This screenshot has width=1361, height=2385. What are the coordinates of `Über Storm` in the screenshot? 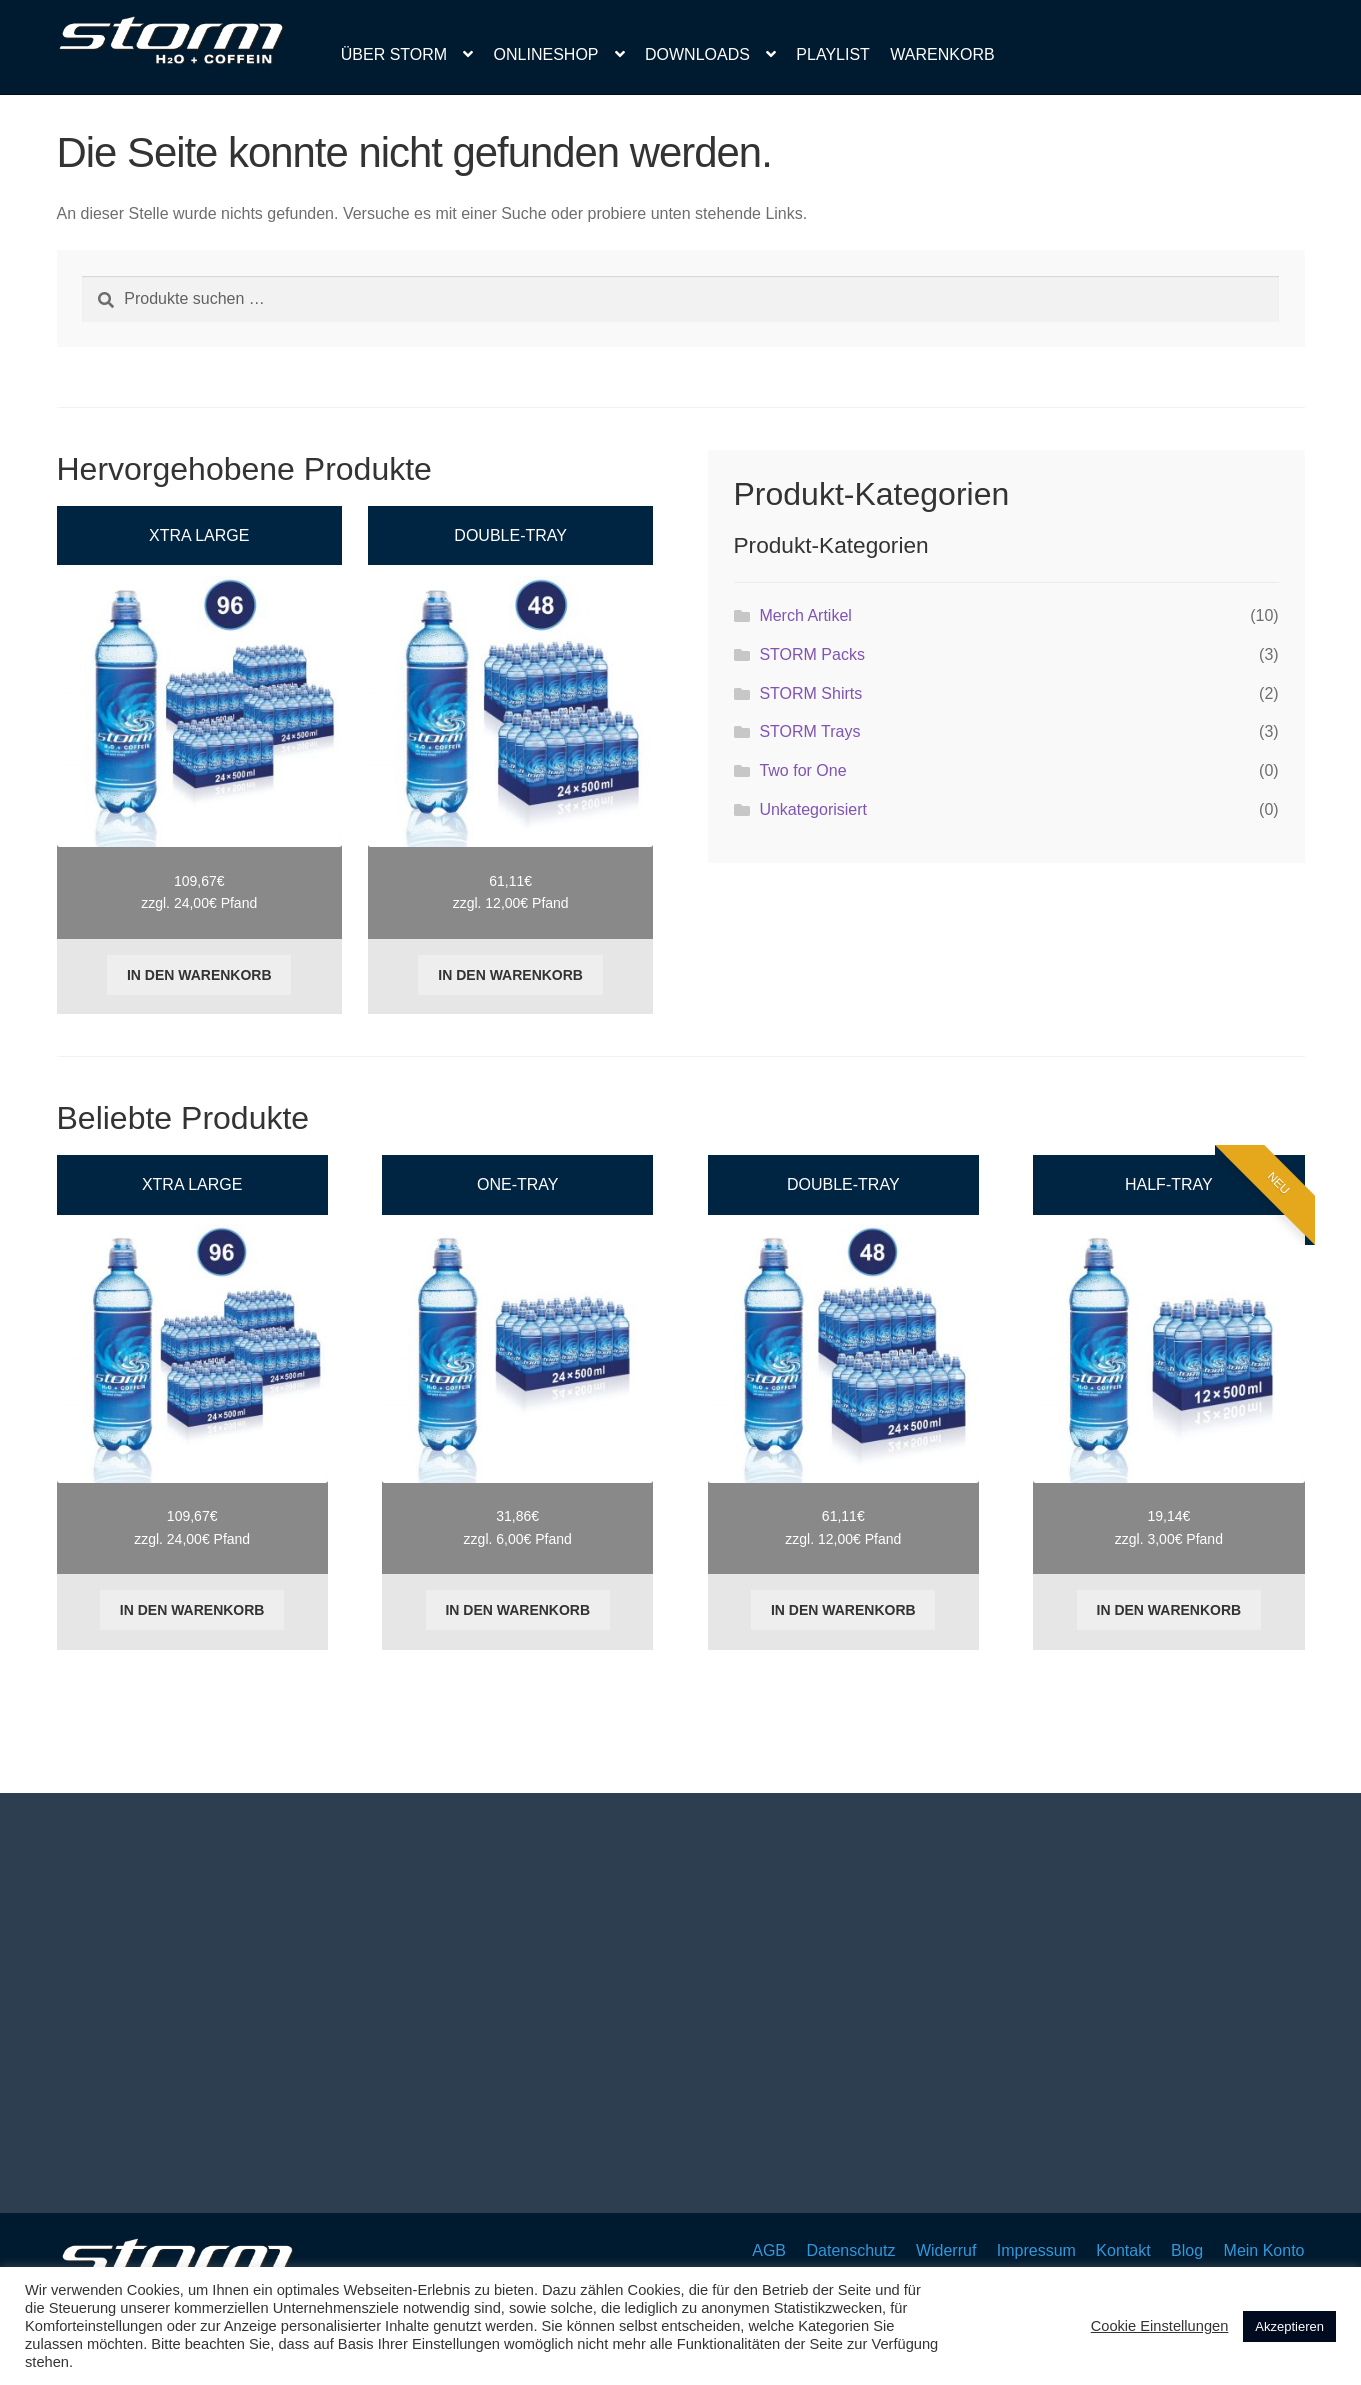 It's located at (394, 54).